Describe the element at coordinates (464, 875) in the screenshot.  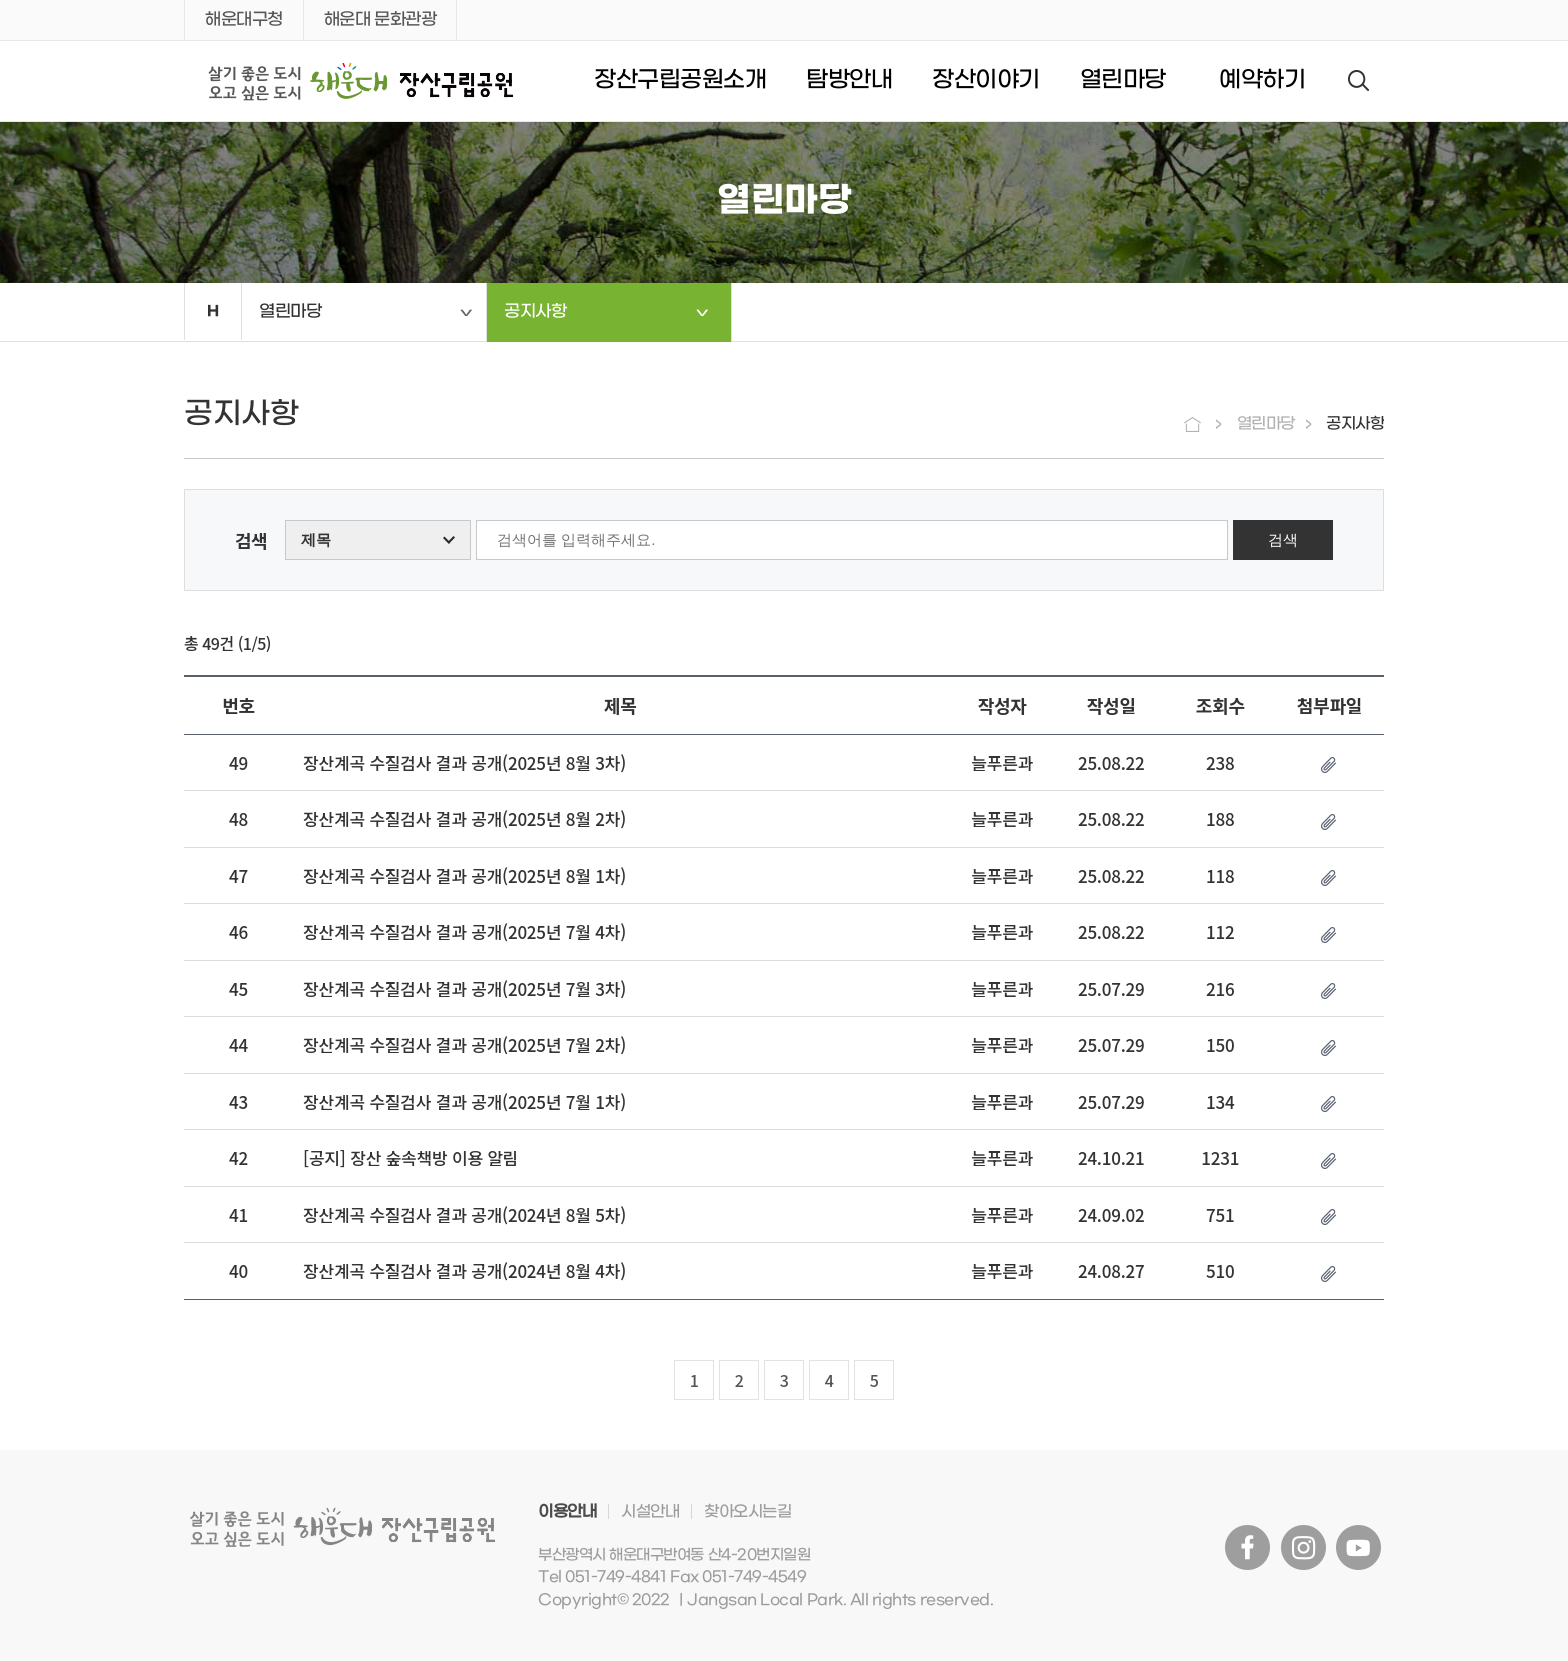
I see `장산계곡 수질검사 결과 공개(2025년 8월 1차)` at that location.